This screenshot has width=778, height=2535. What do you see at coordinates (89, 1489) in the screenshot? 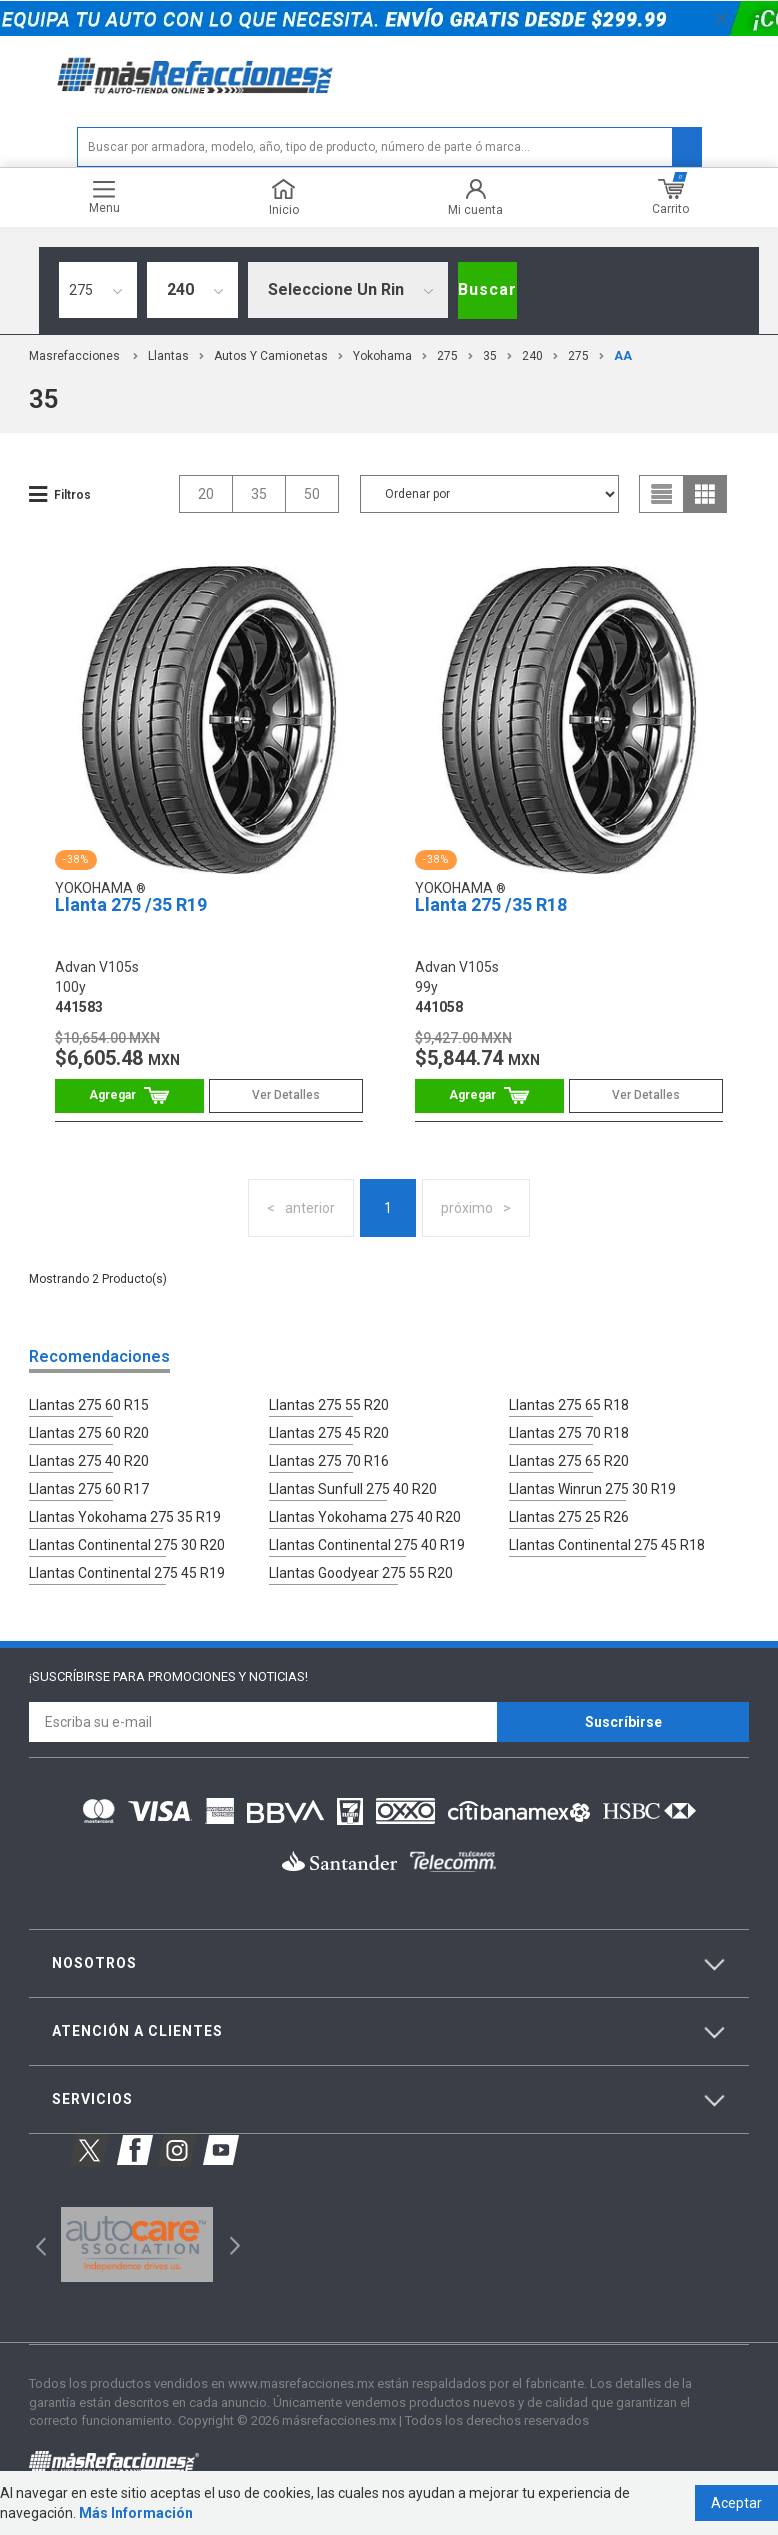
I see `Llantas 275 60 R17` at bounding box center [89, 1489].